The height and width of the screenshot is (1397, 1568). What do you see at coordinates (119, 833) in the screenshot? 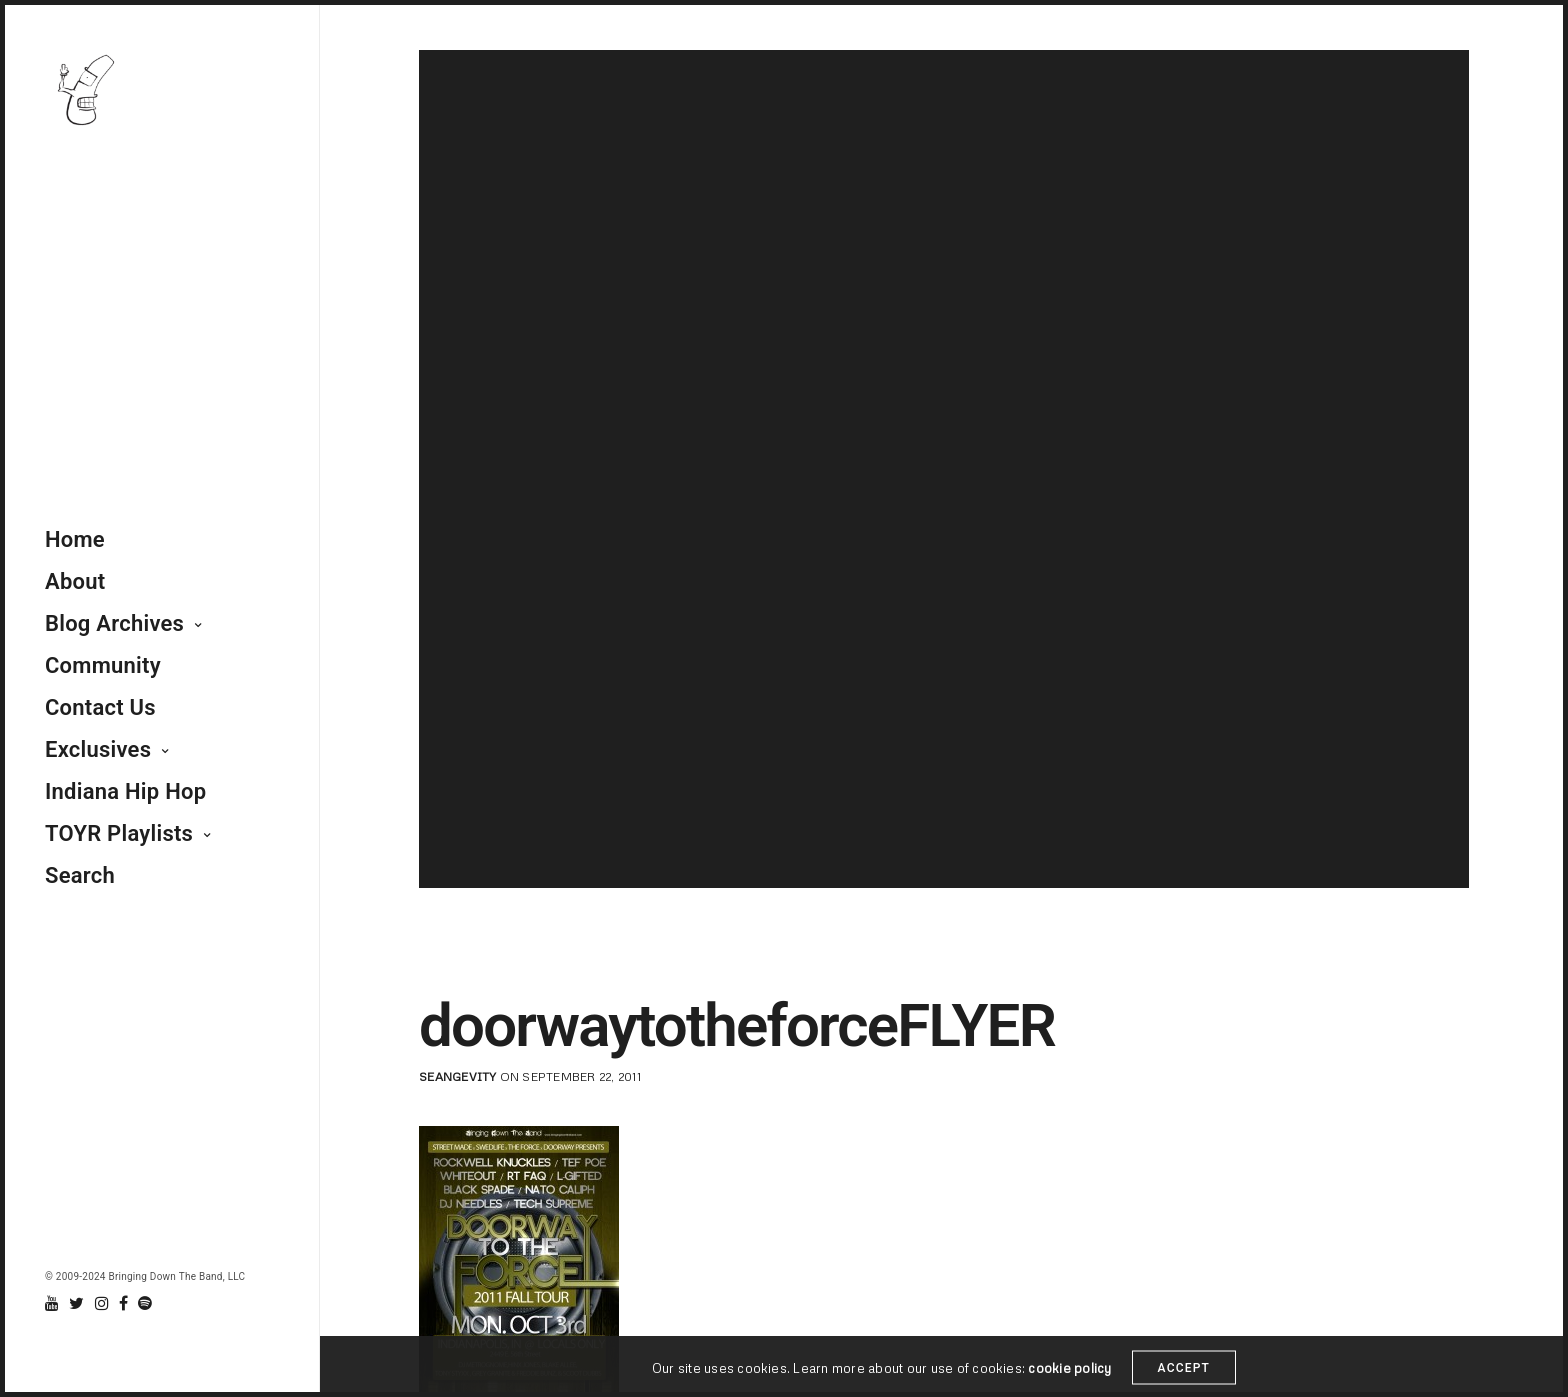
I see `TOYR Playlists` at bounding box center [119, 833].